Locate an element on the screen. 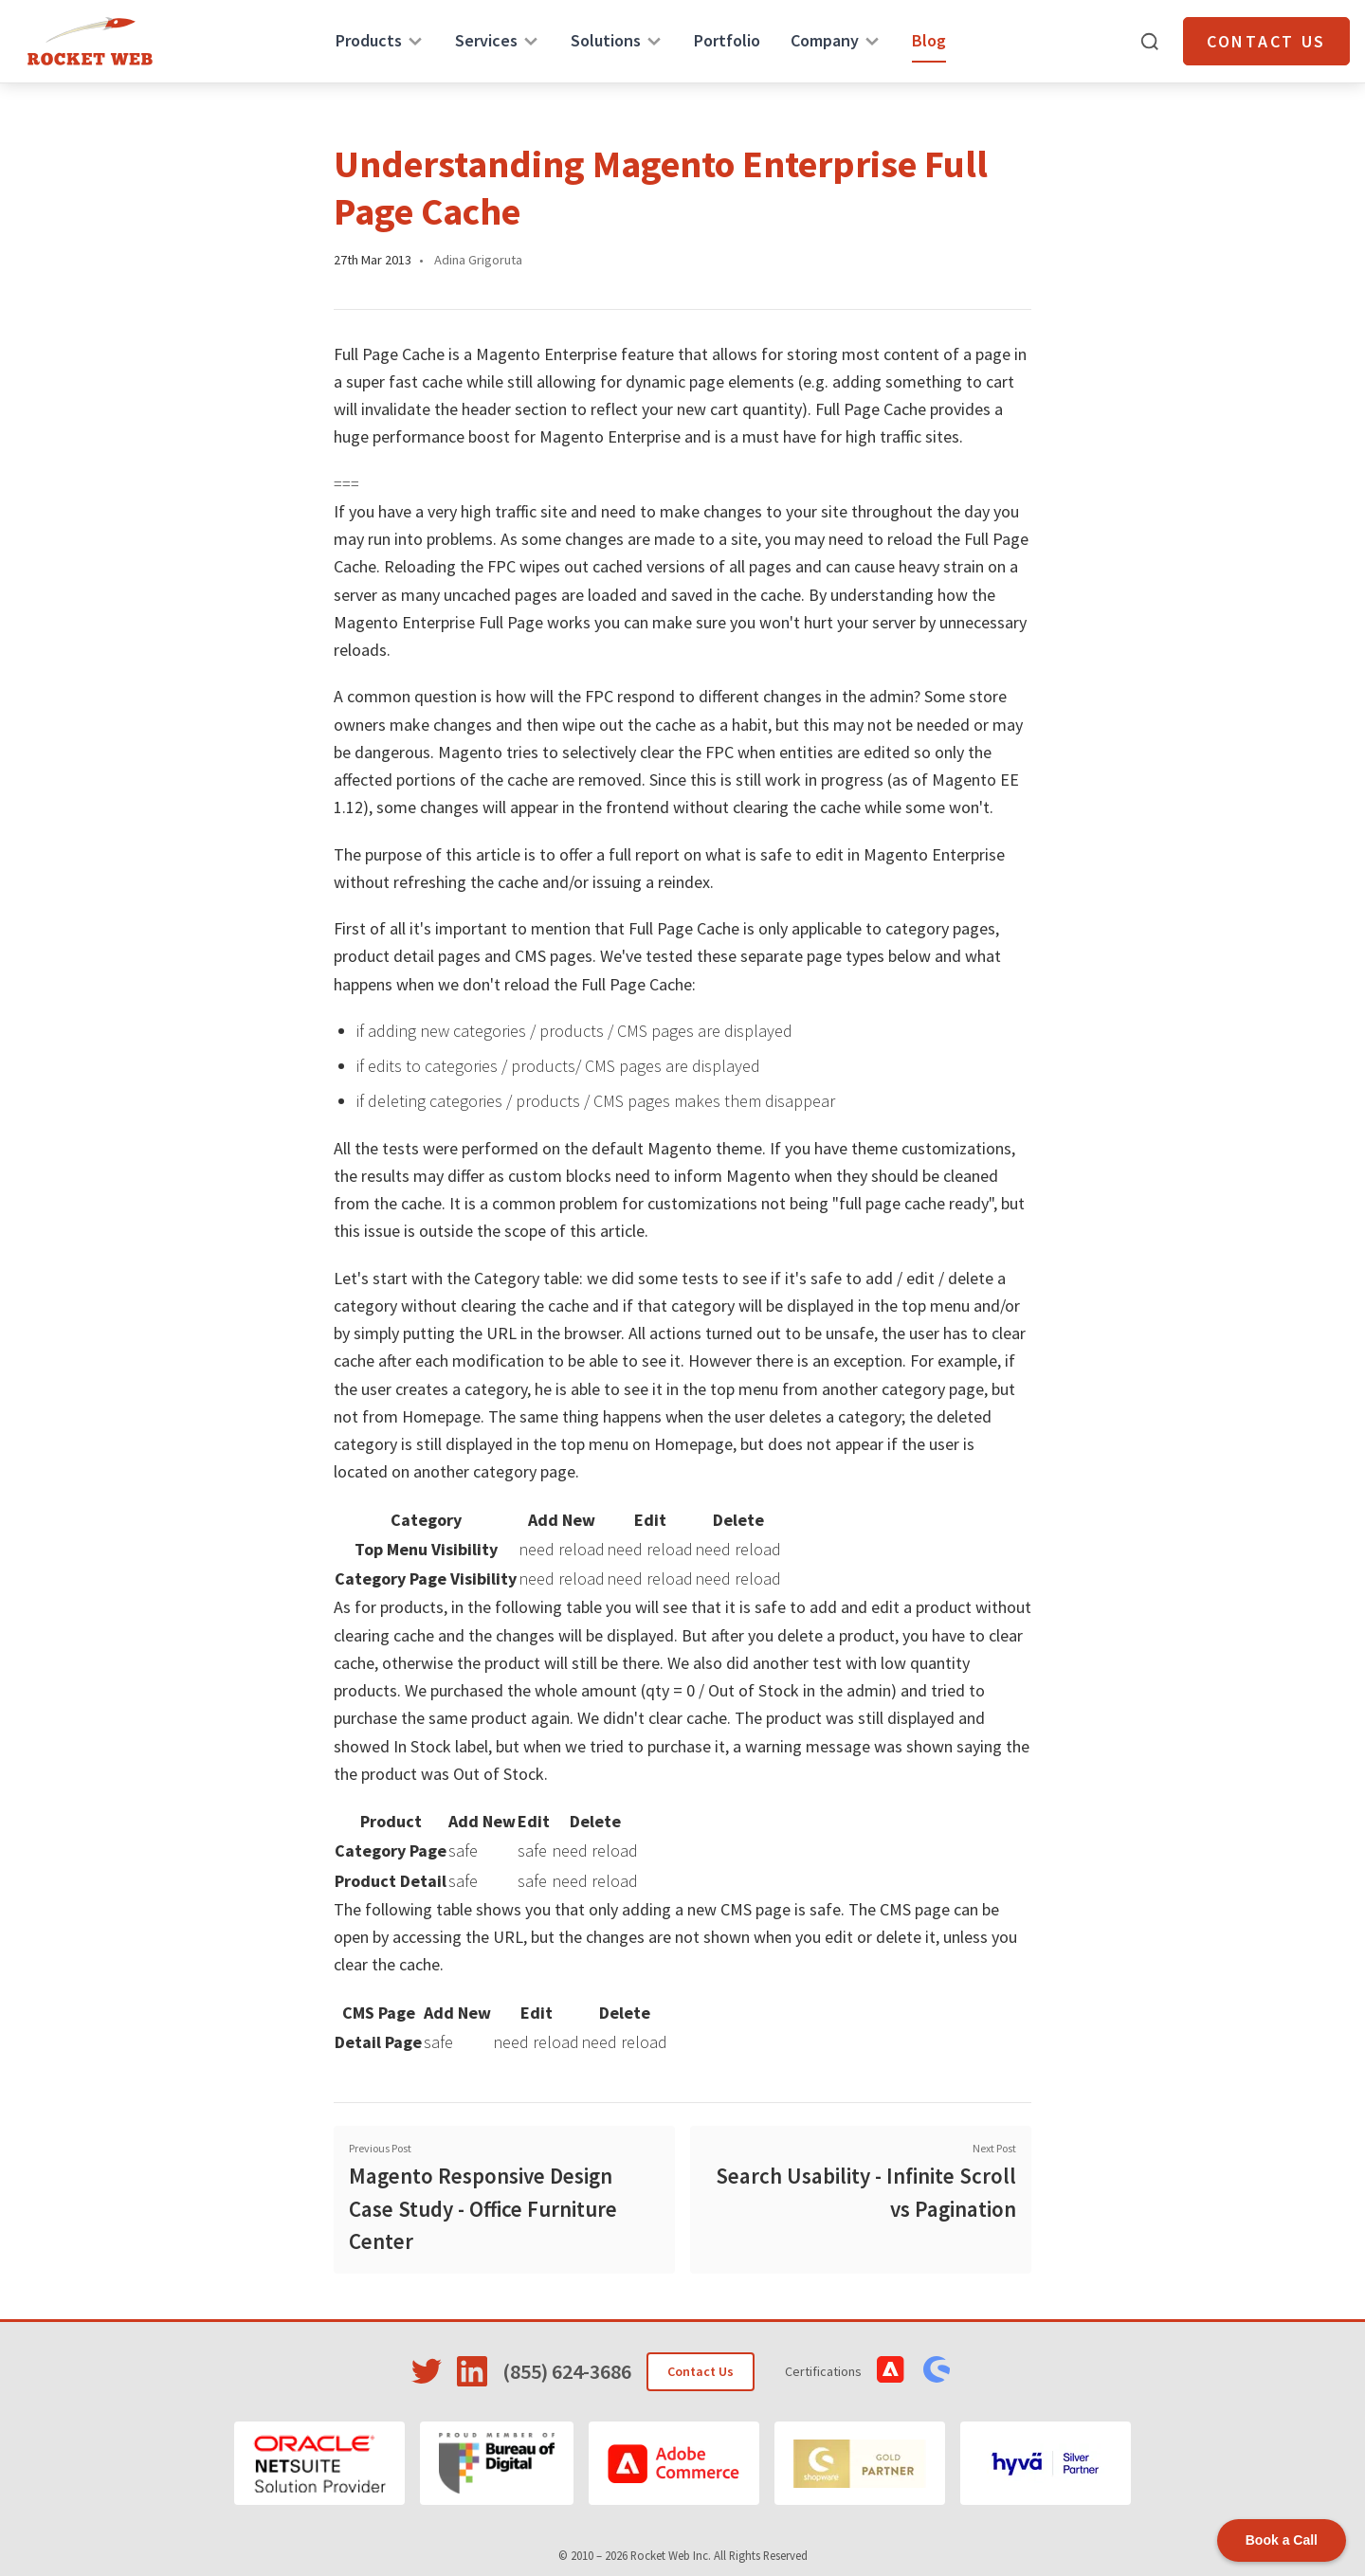 The width and height of the screenshot is (1365, 2576). [Oracle NetSuite] is located at coordinates (319, 2463).